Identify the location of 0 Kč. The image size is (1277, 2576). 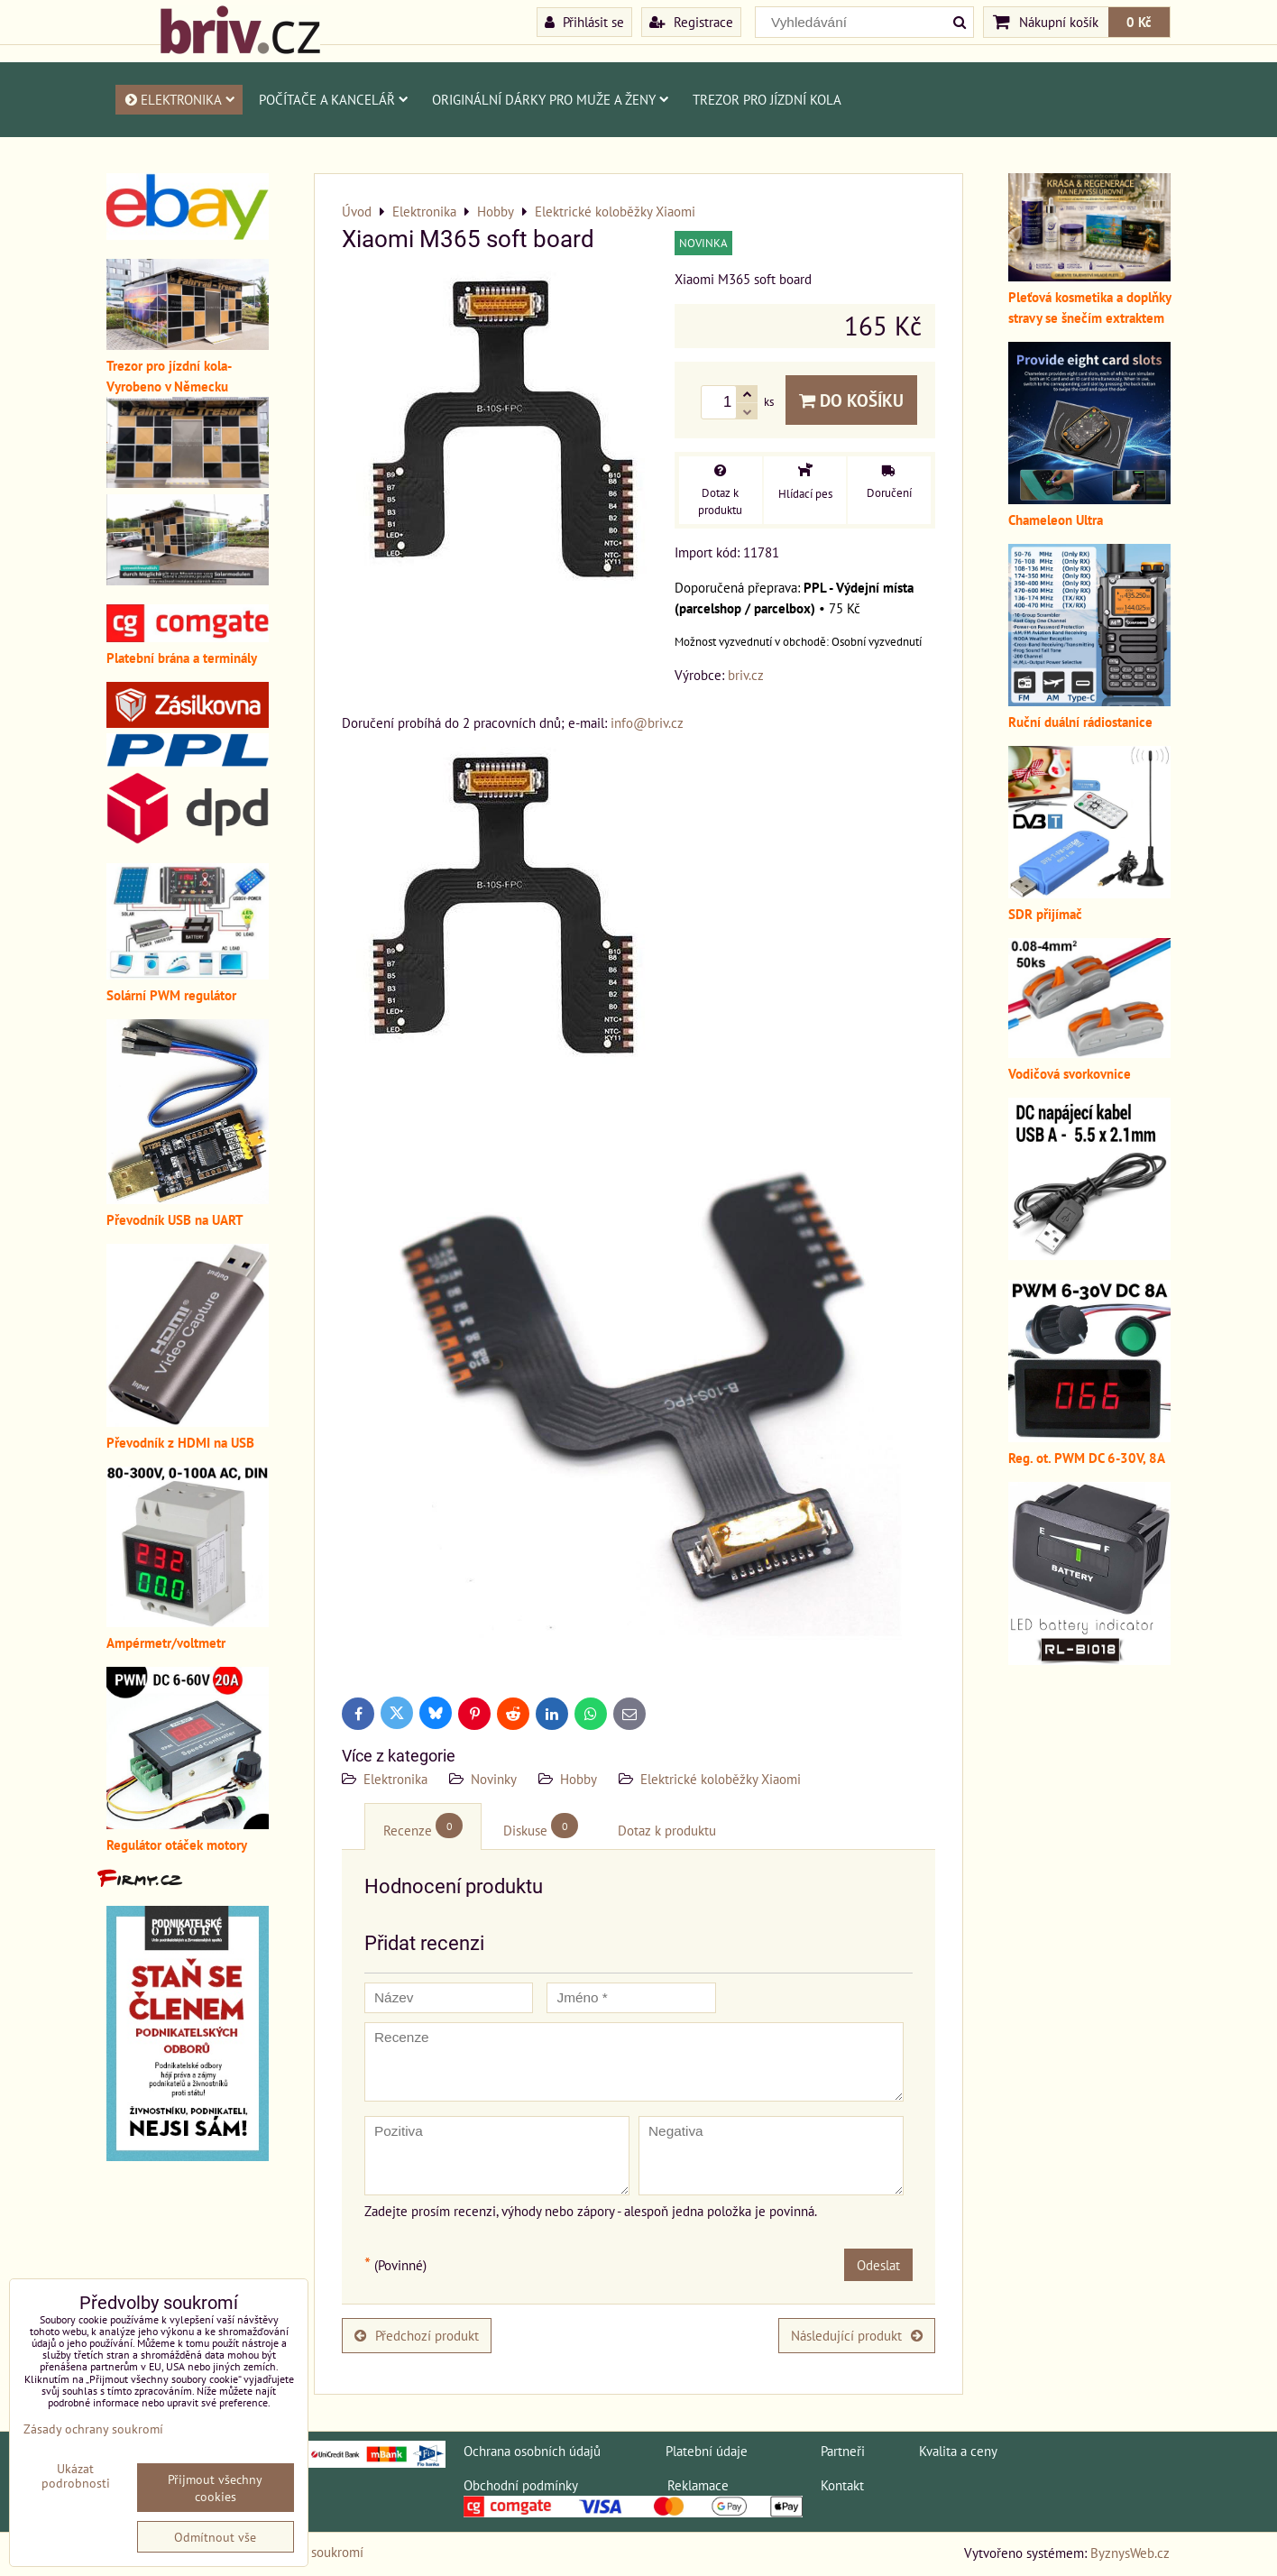
(1139, 22).